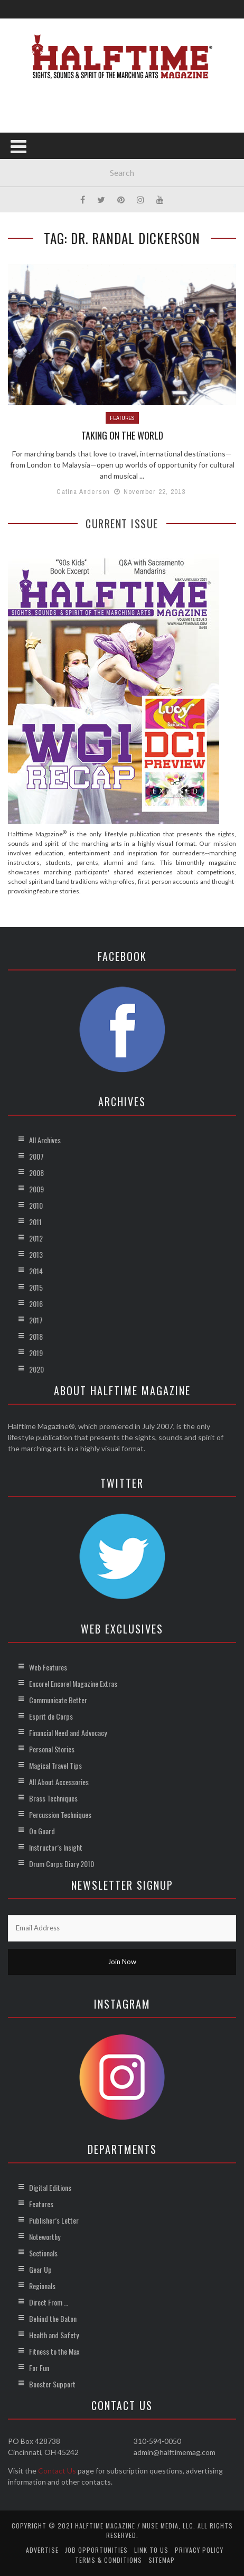  Describe the element at coordinates (52, 2384) in the screenshot. I see `Booster Support` at that location.